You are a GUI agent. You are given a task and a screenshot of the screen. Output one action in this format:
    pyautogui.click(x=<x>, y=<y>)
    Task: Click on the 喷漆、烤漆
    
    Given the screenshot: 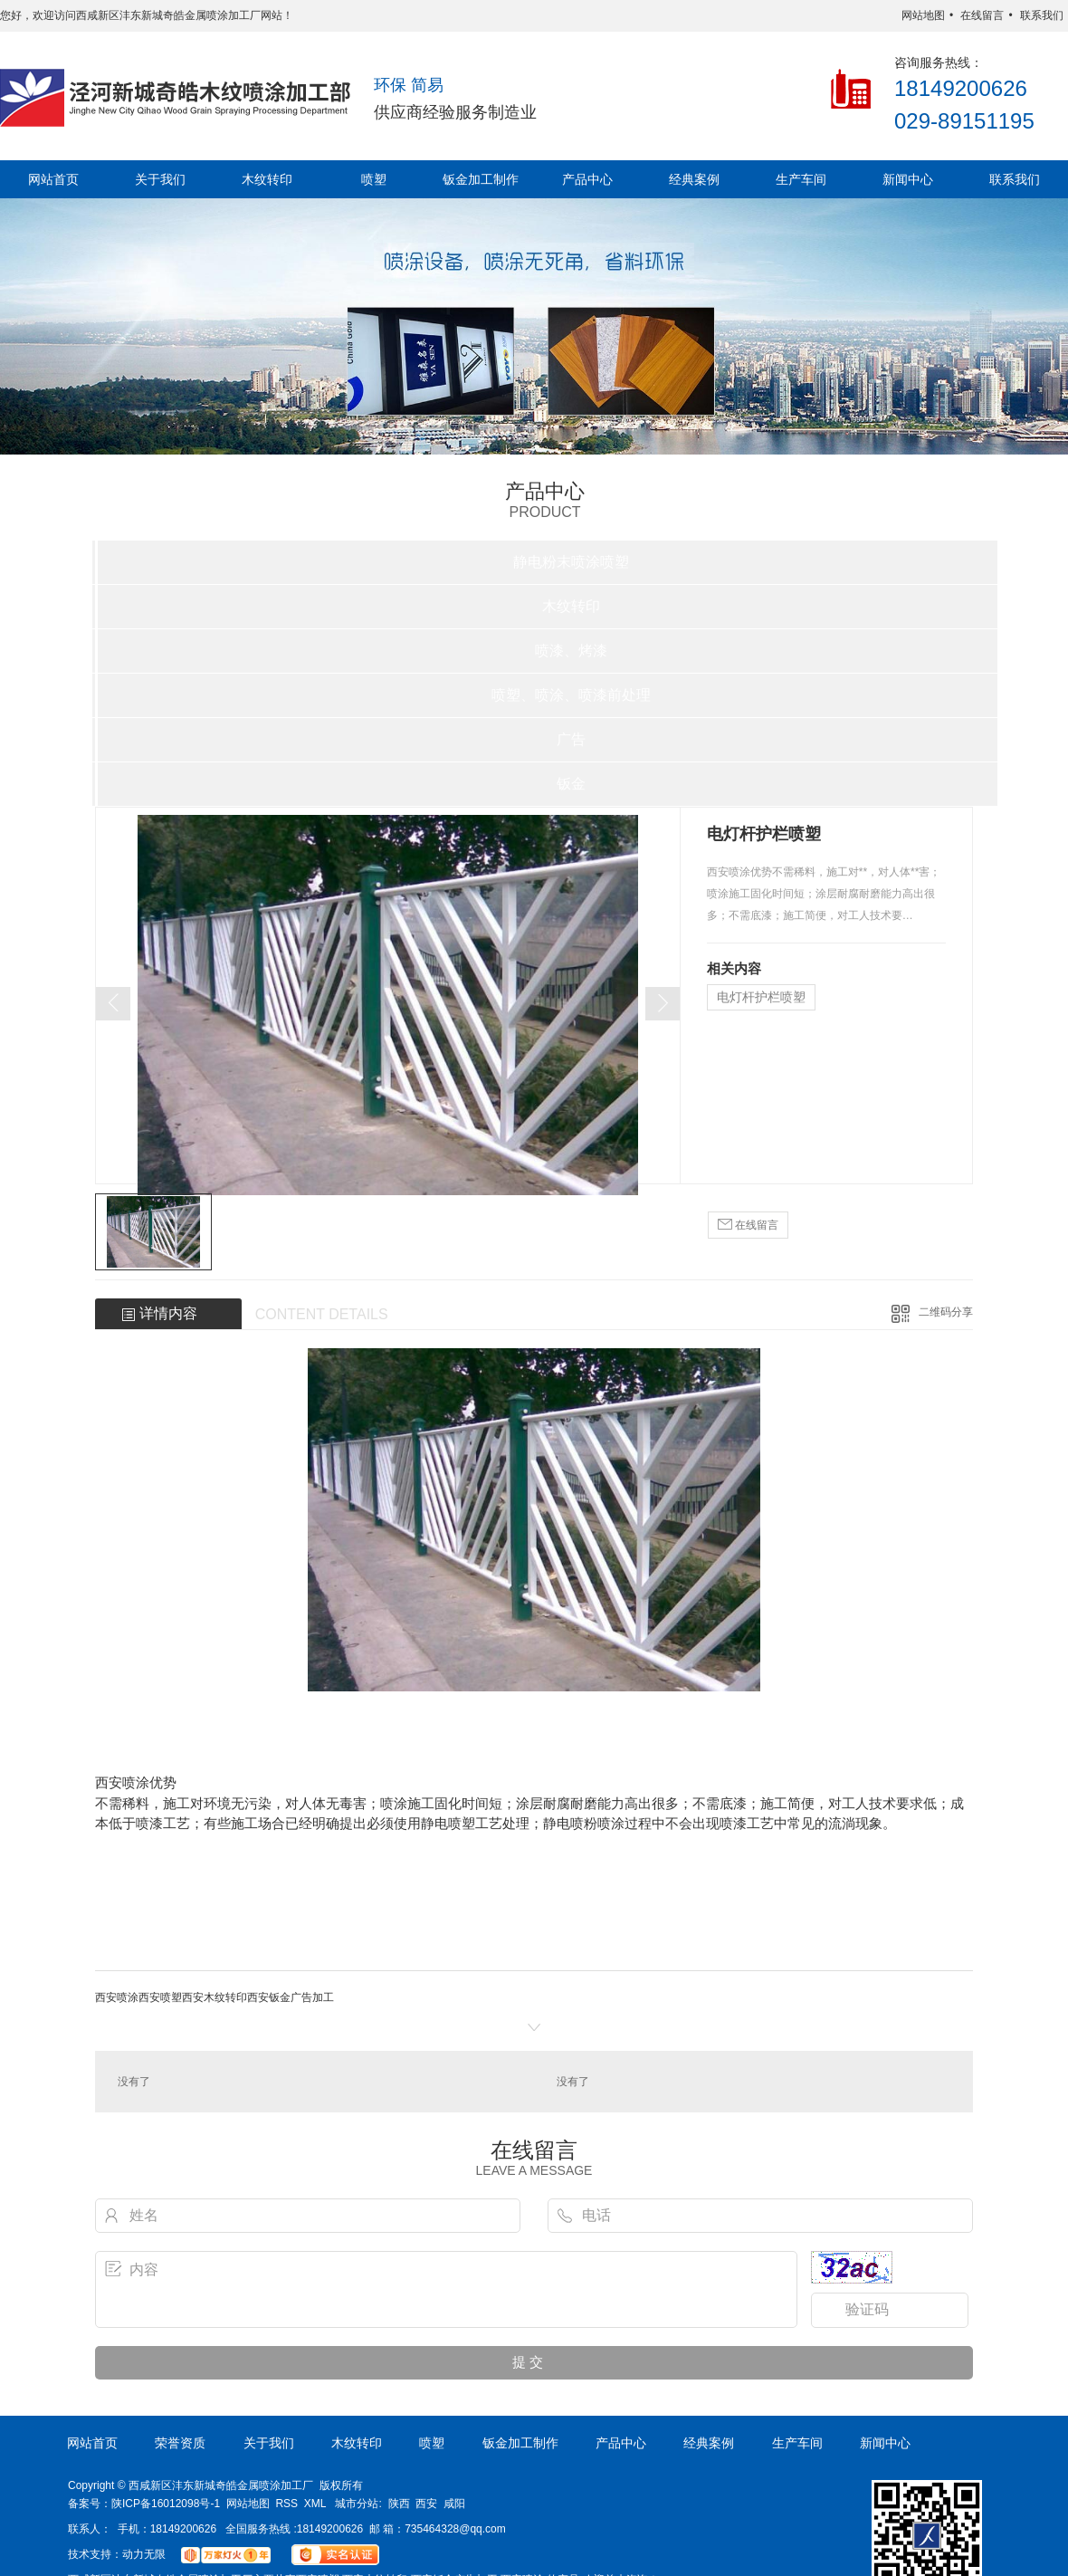 What is the action you would take?
    pyautogui.click(x=571, y=650)
    